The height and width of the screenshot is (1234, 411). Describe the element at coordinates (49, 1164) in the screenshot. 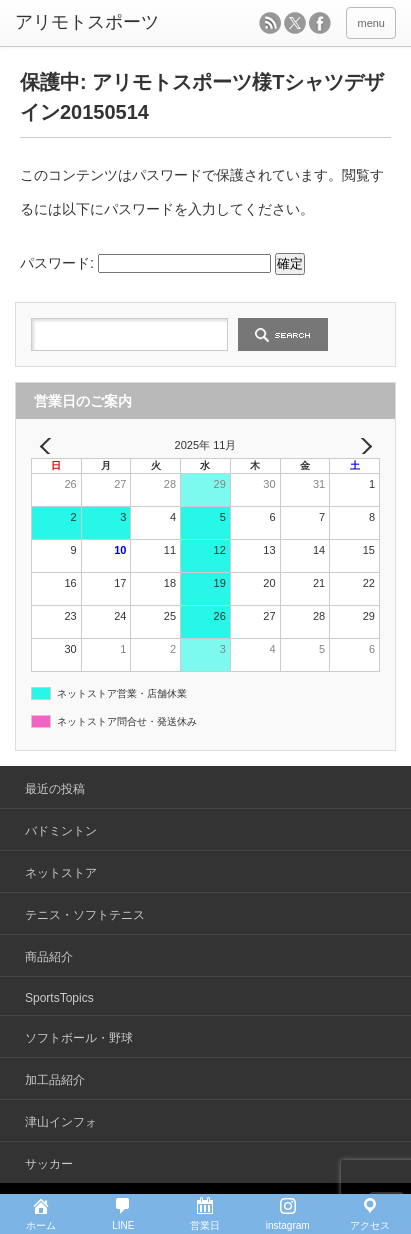

I see `サッカー` at that location.